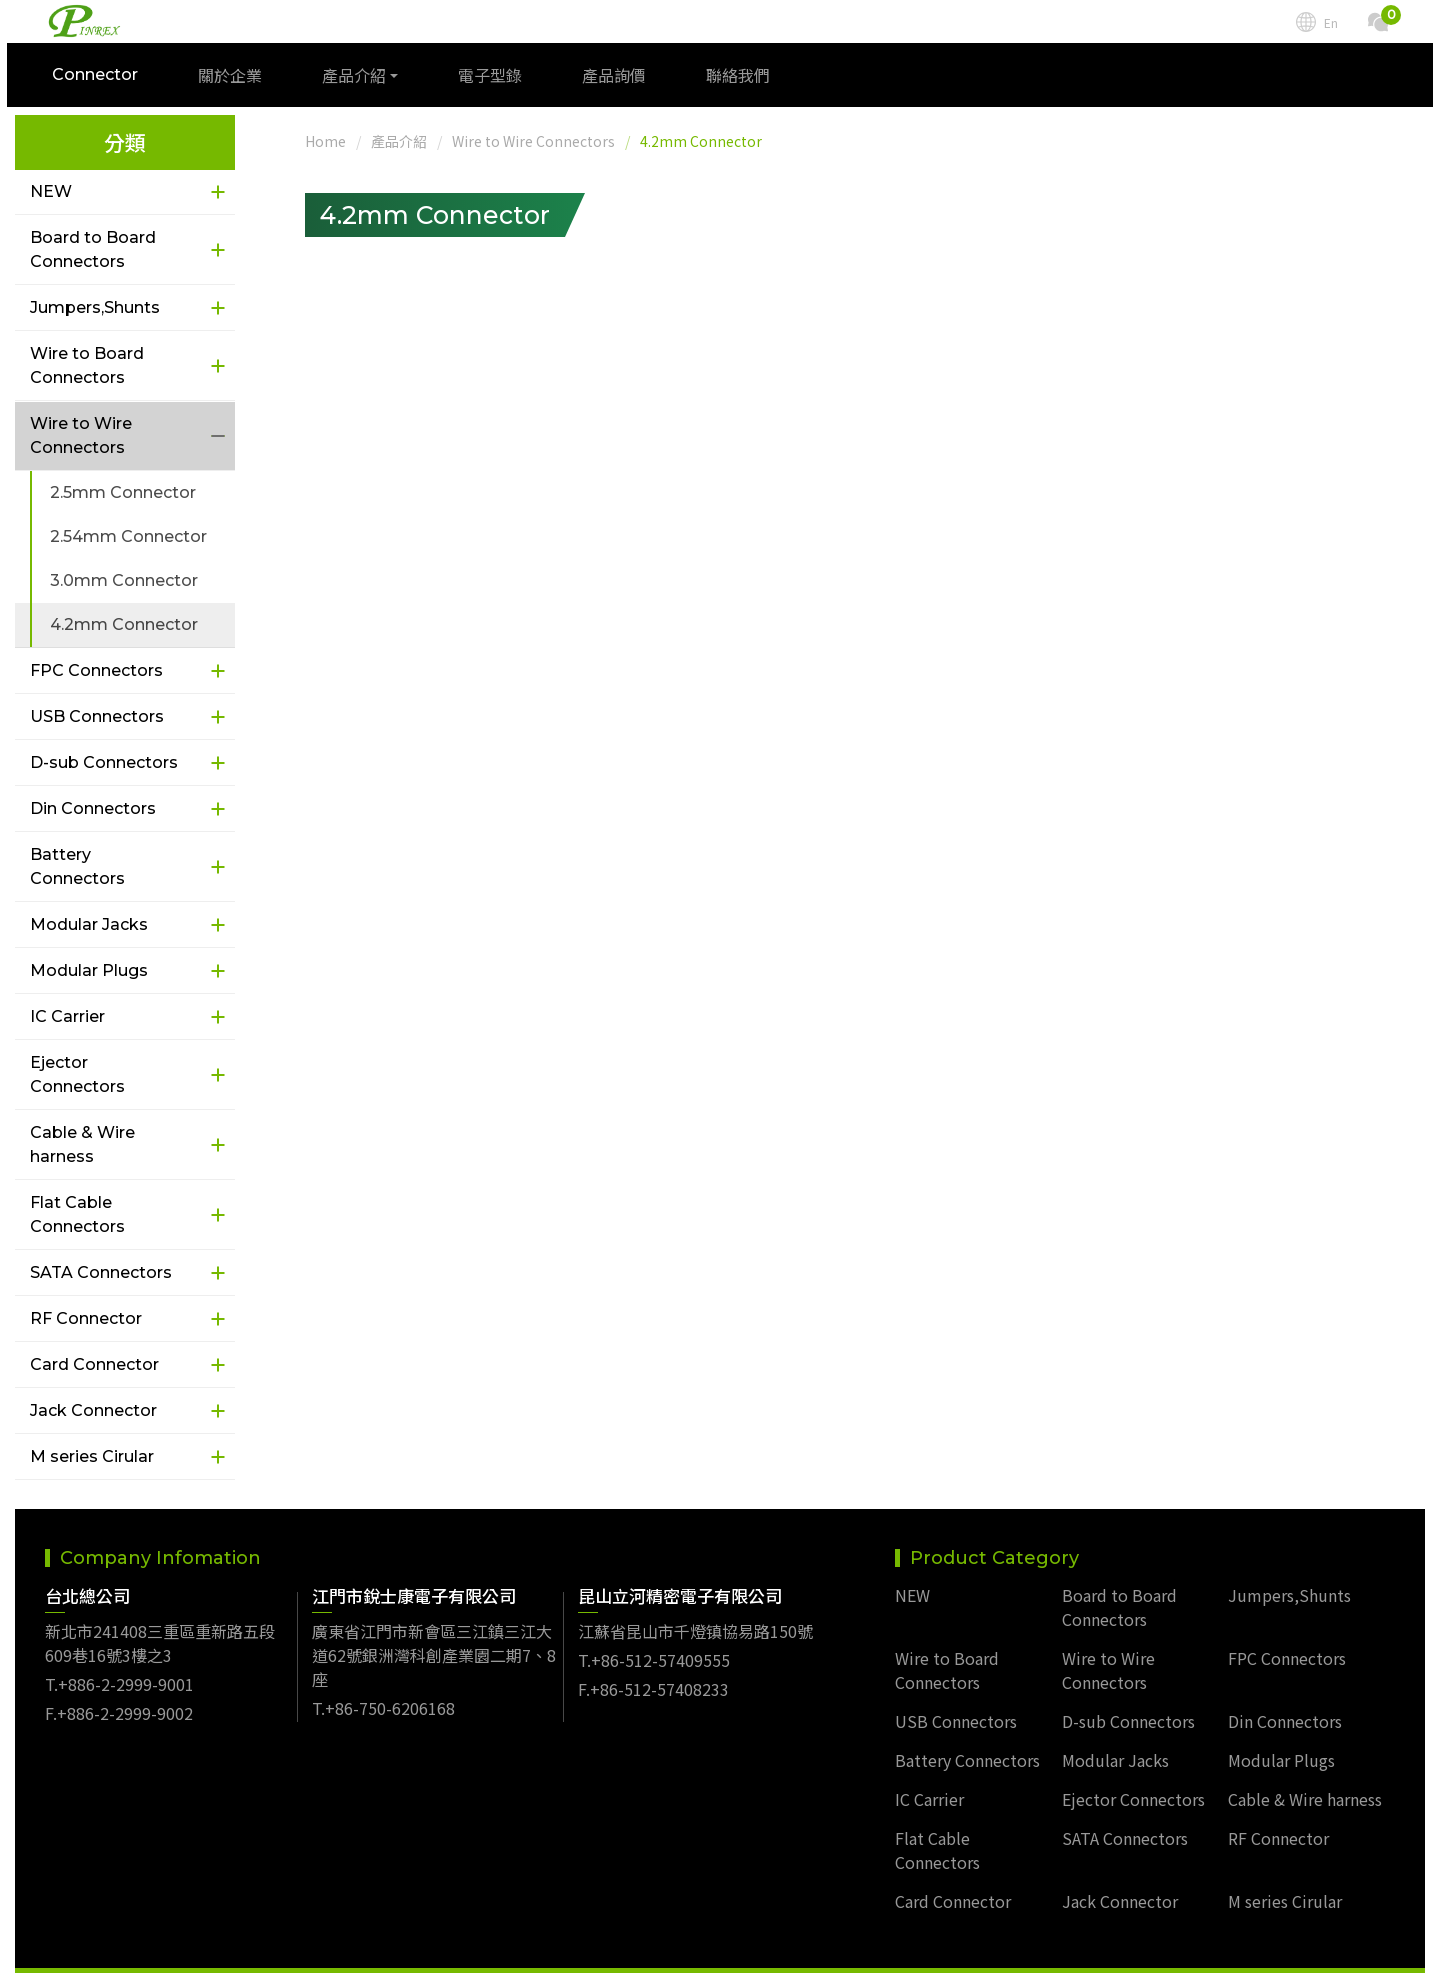 The width and height of the screenshot is (1440, 1973). Describe the element at coordinates (92, 1456) in the screenshot. I see `M series Cirular` at that location.